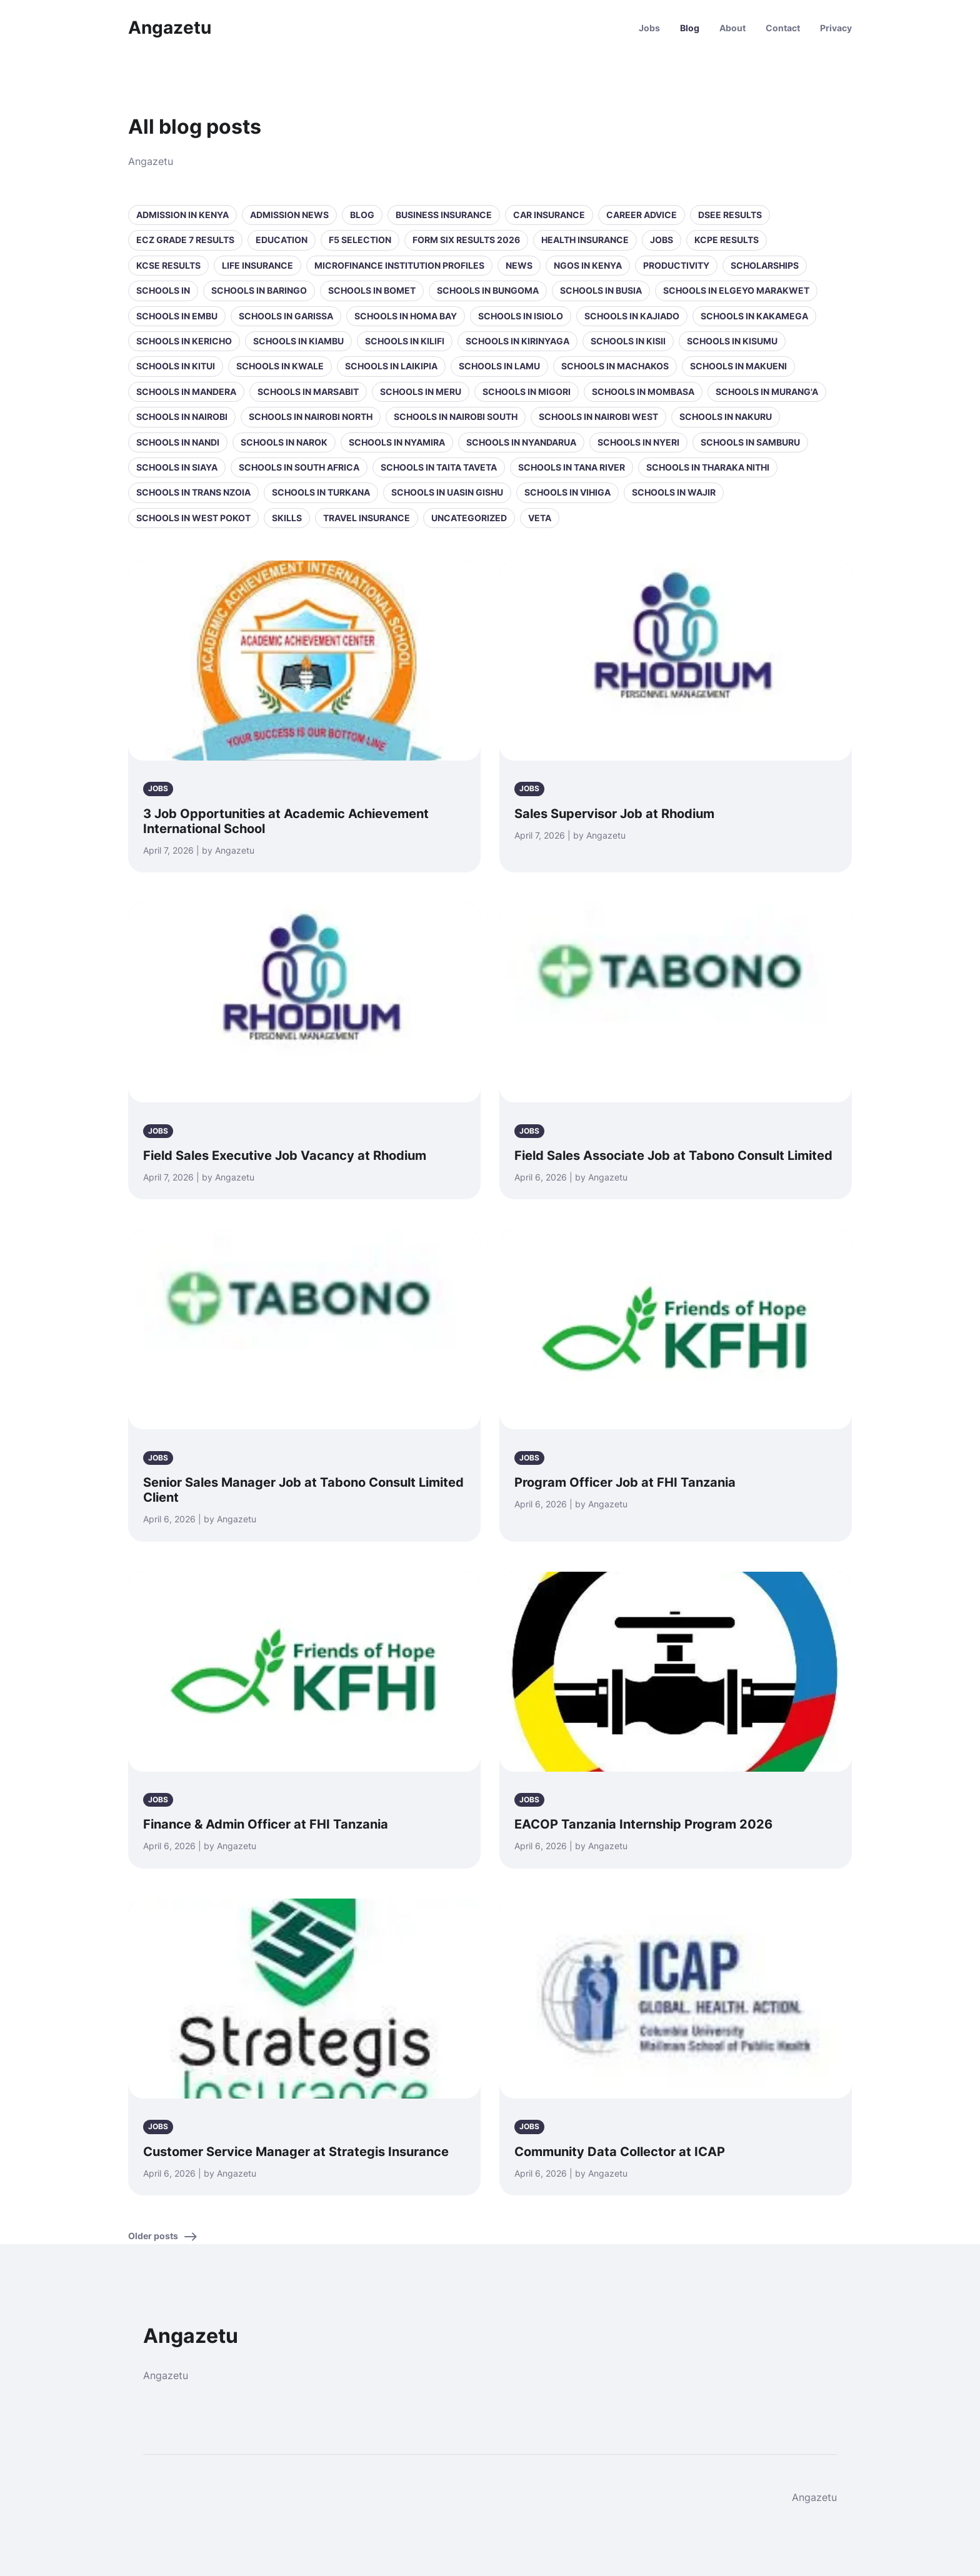 The width and height of the screenshot is (980, 2576). What do you see at coordinates (783, 27) in the screenshot?
I see `Contact` at bounding box center [783, 27].